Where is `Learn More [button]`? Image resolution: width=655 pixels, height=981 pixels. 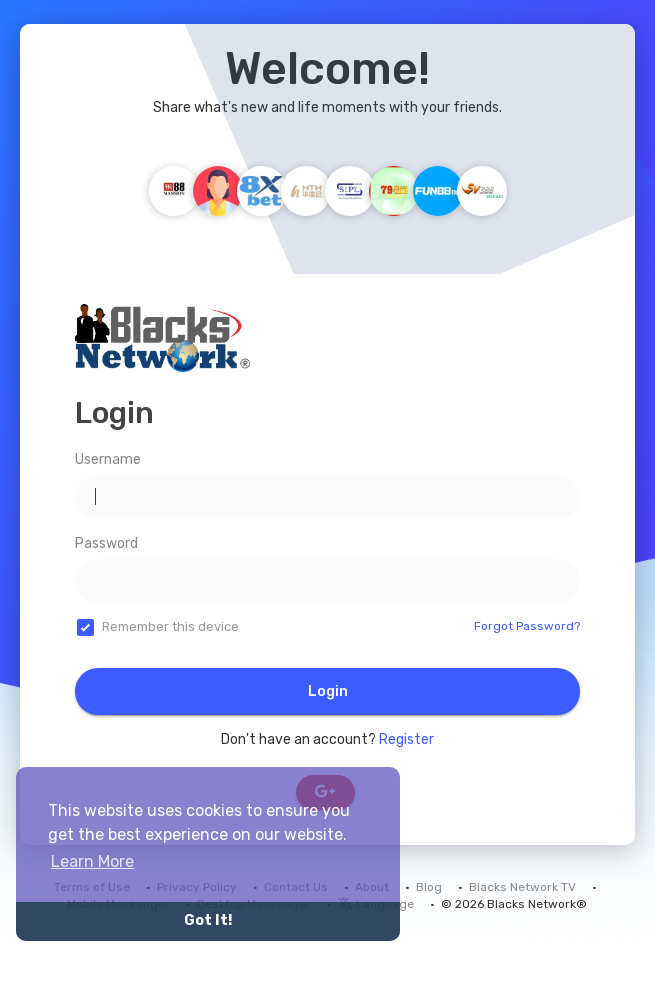
Learn More [button] is located at coordinates (92, 861).